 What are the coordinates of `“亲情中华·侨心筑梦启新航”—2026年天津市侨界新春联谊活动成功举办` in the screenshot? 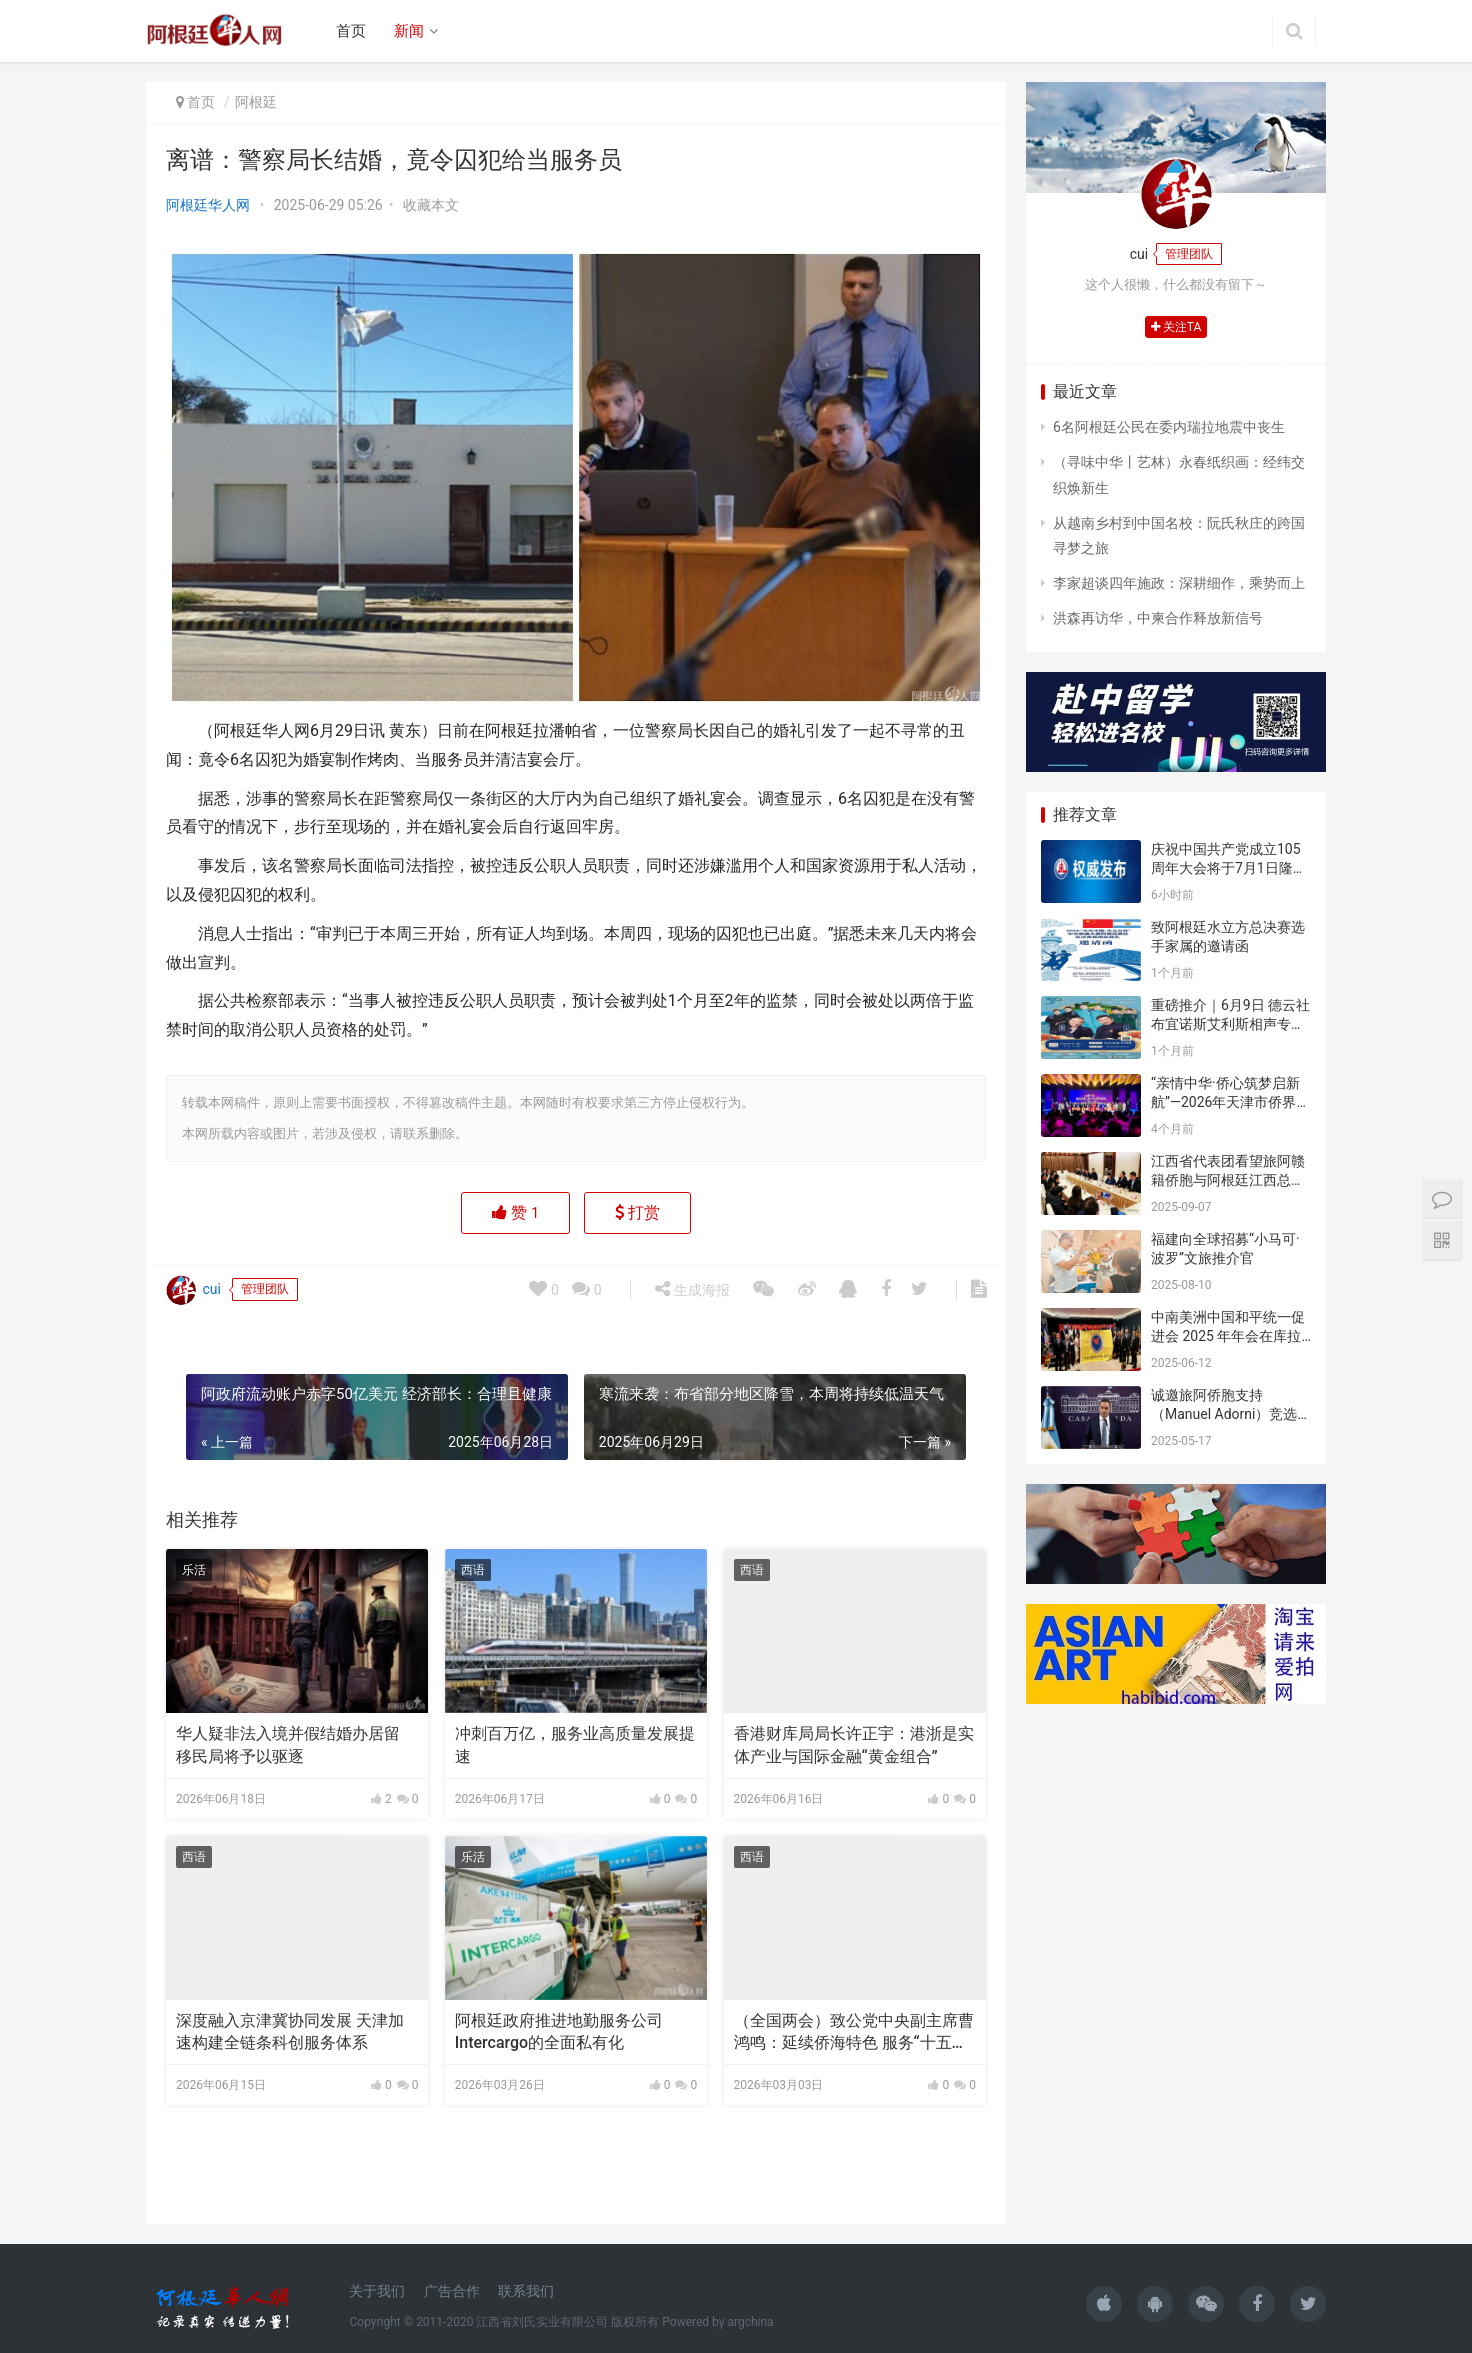 It's located at (1230, 1102).